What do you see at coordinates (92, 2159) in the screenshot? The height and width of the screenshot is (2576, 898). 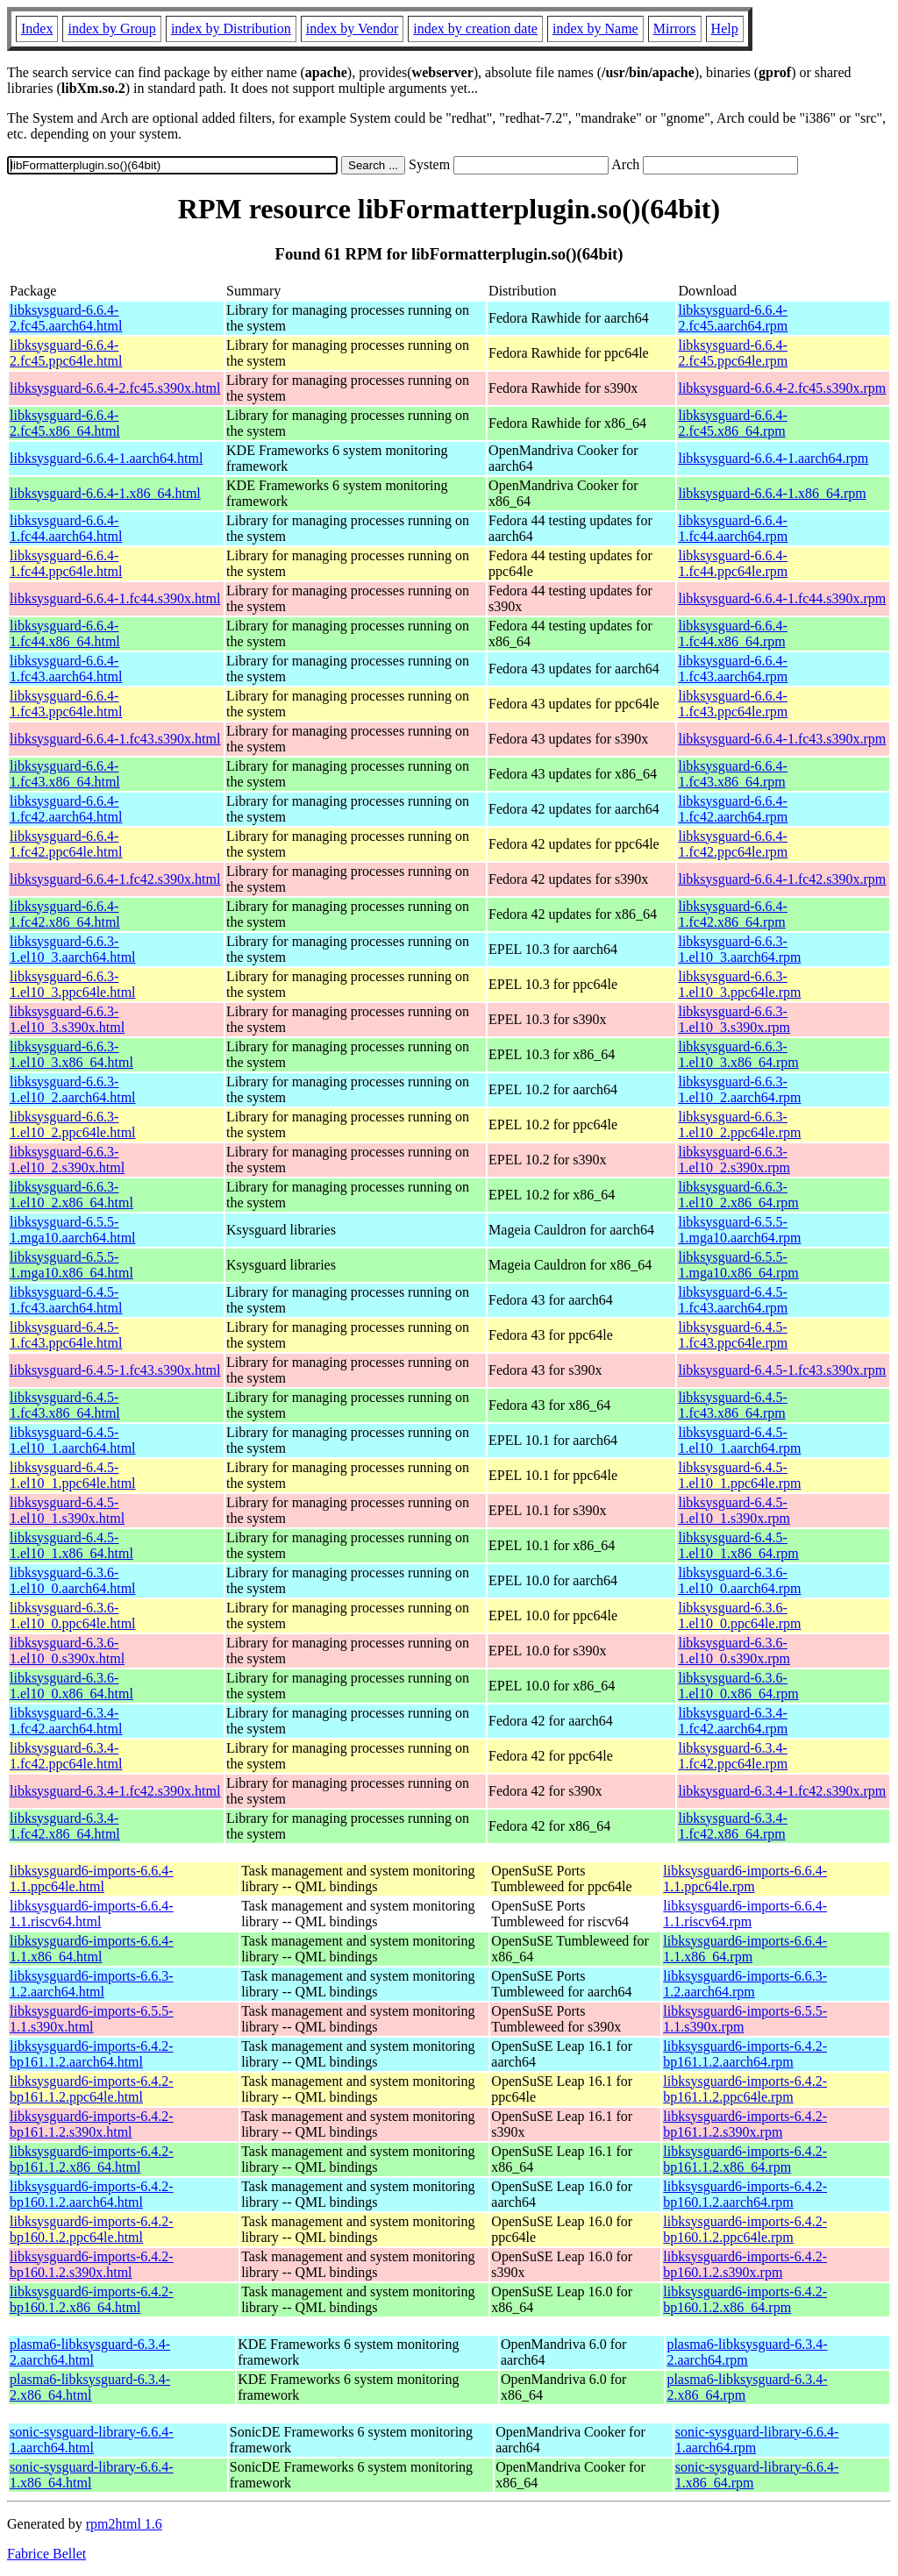 I see `libksysguard6-imports-6.4.2-bp161.1.2.x86_64.html` at bounding box center [92, 2159].